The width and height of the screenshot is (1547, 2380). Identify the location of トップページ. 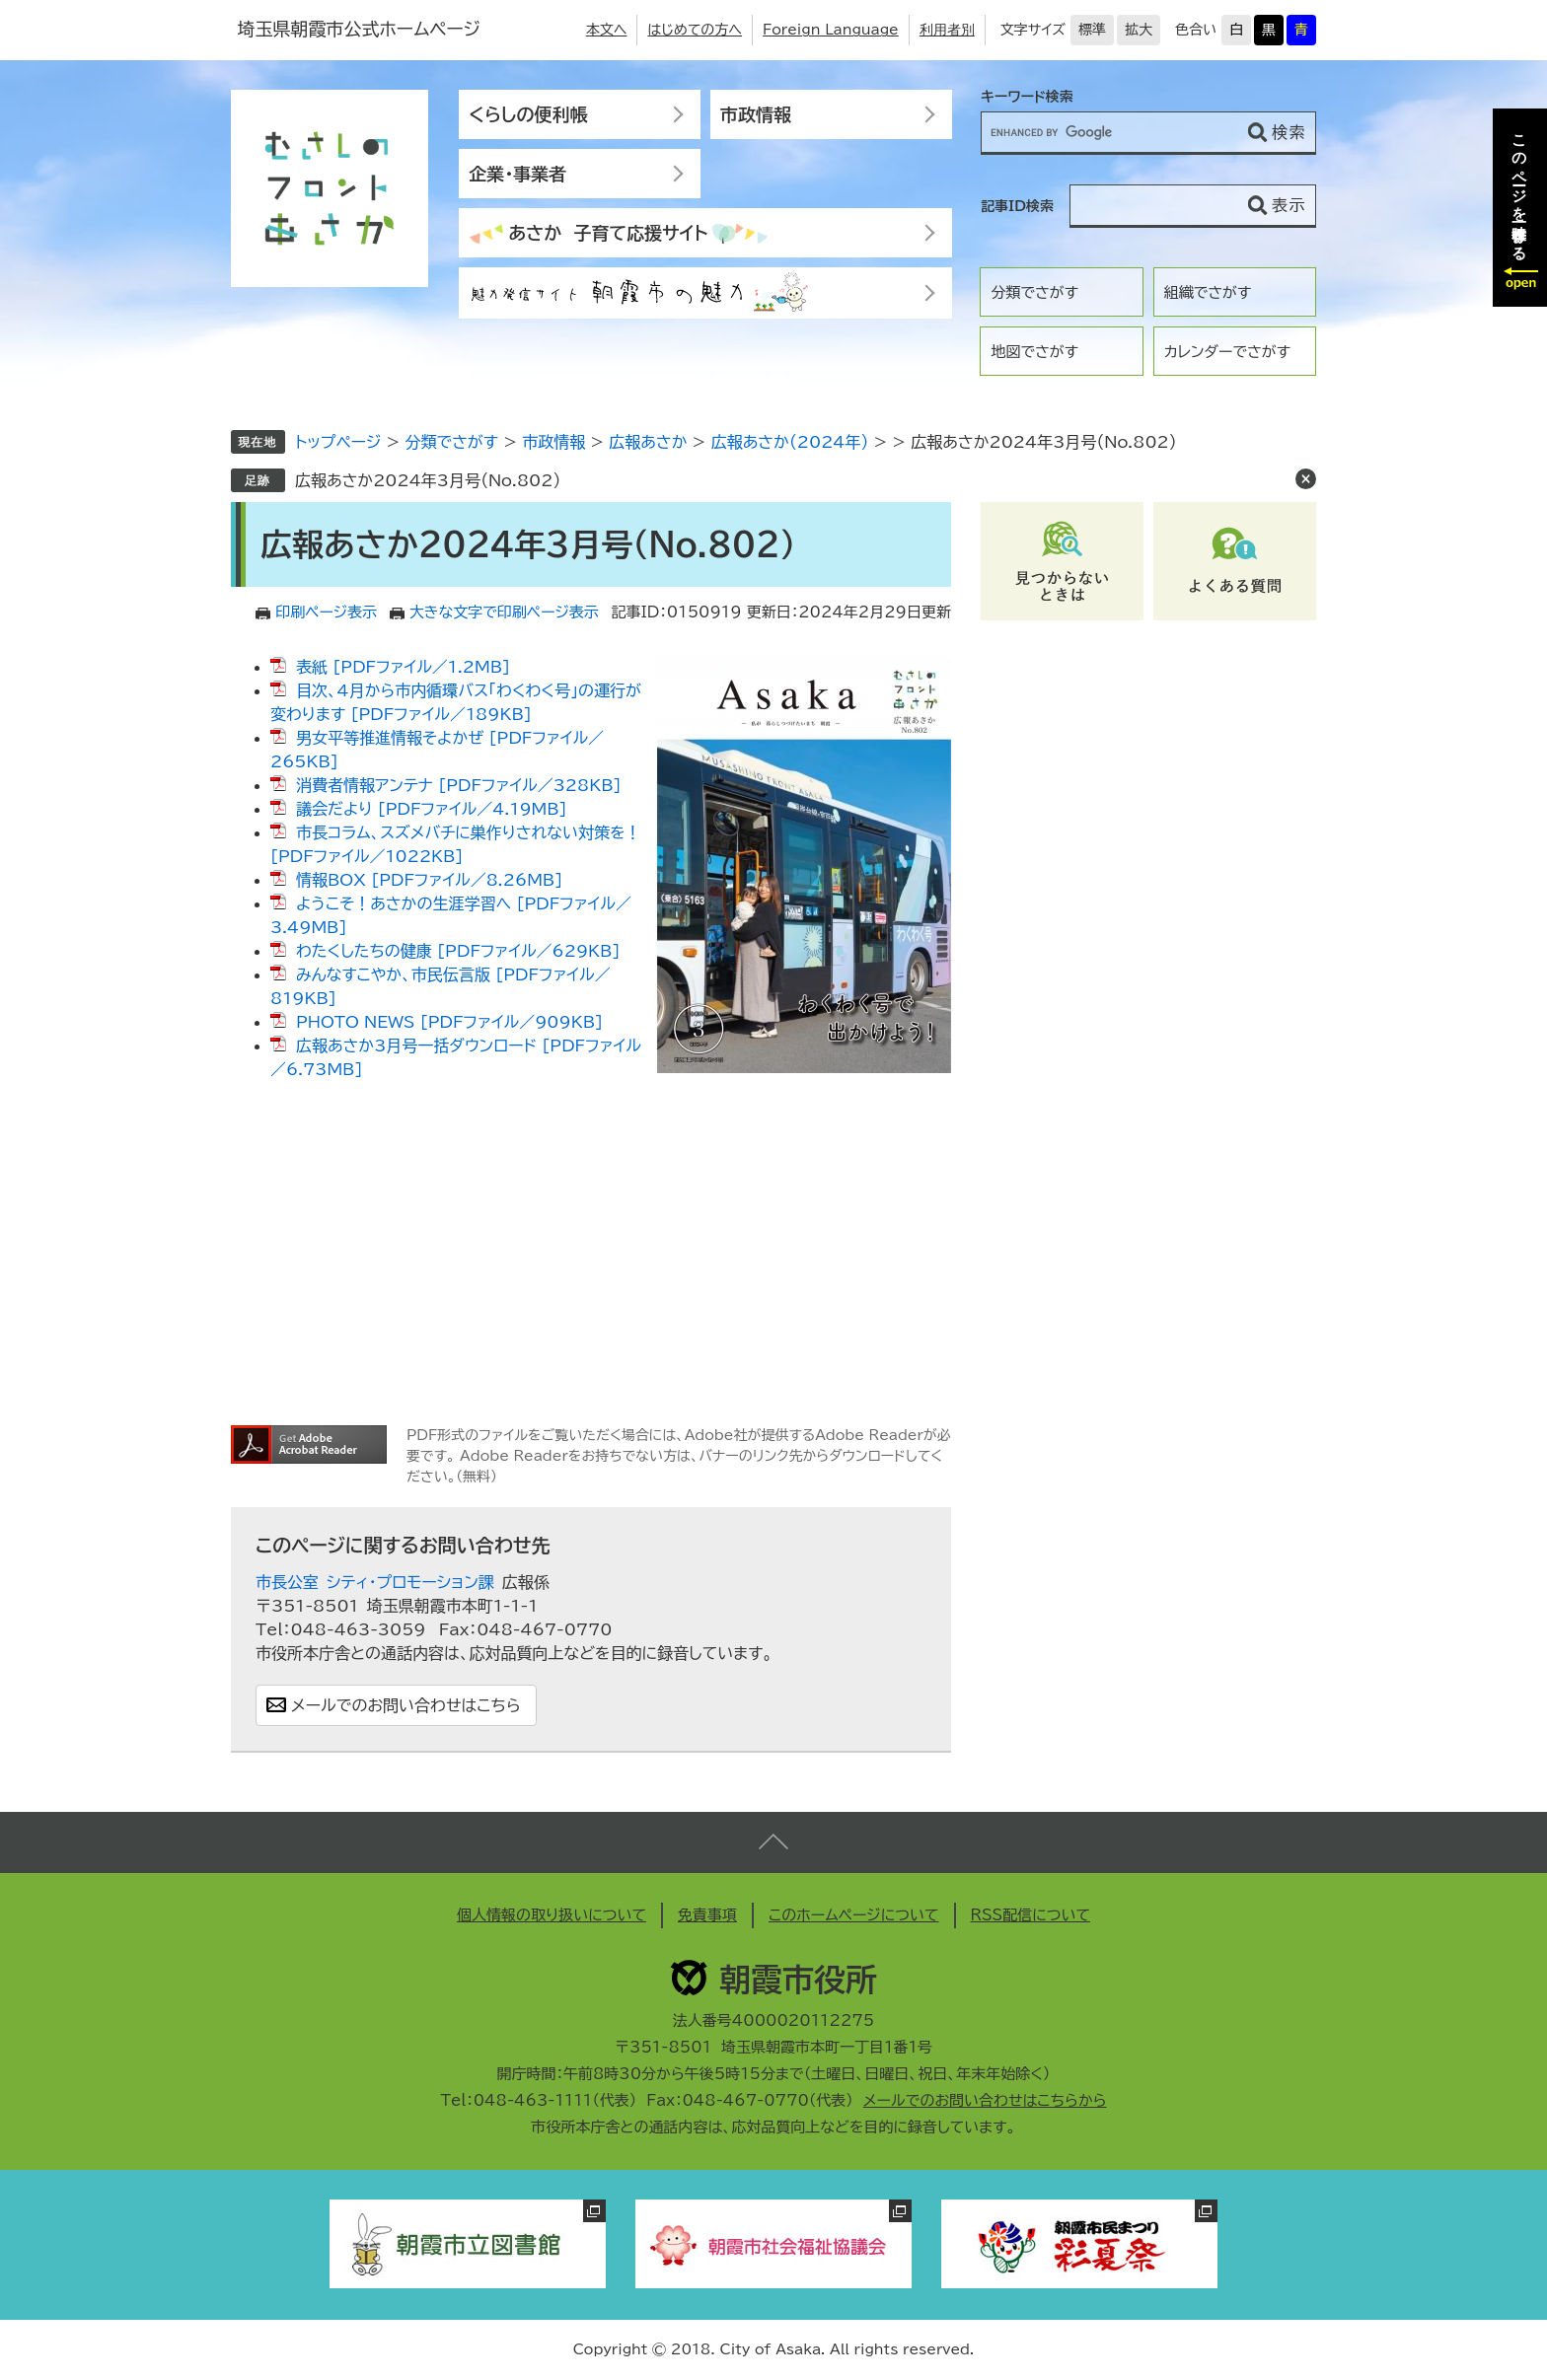
(338, 442).